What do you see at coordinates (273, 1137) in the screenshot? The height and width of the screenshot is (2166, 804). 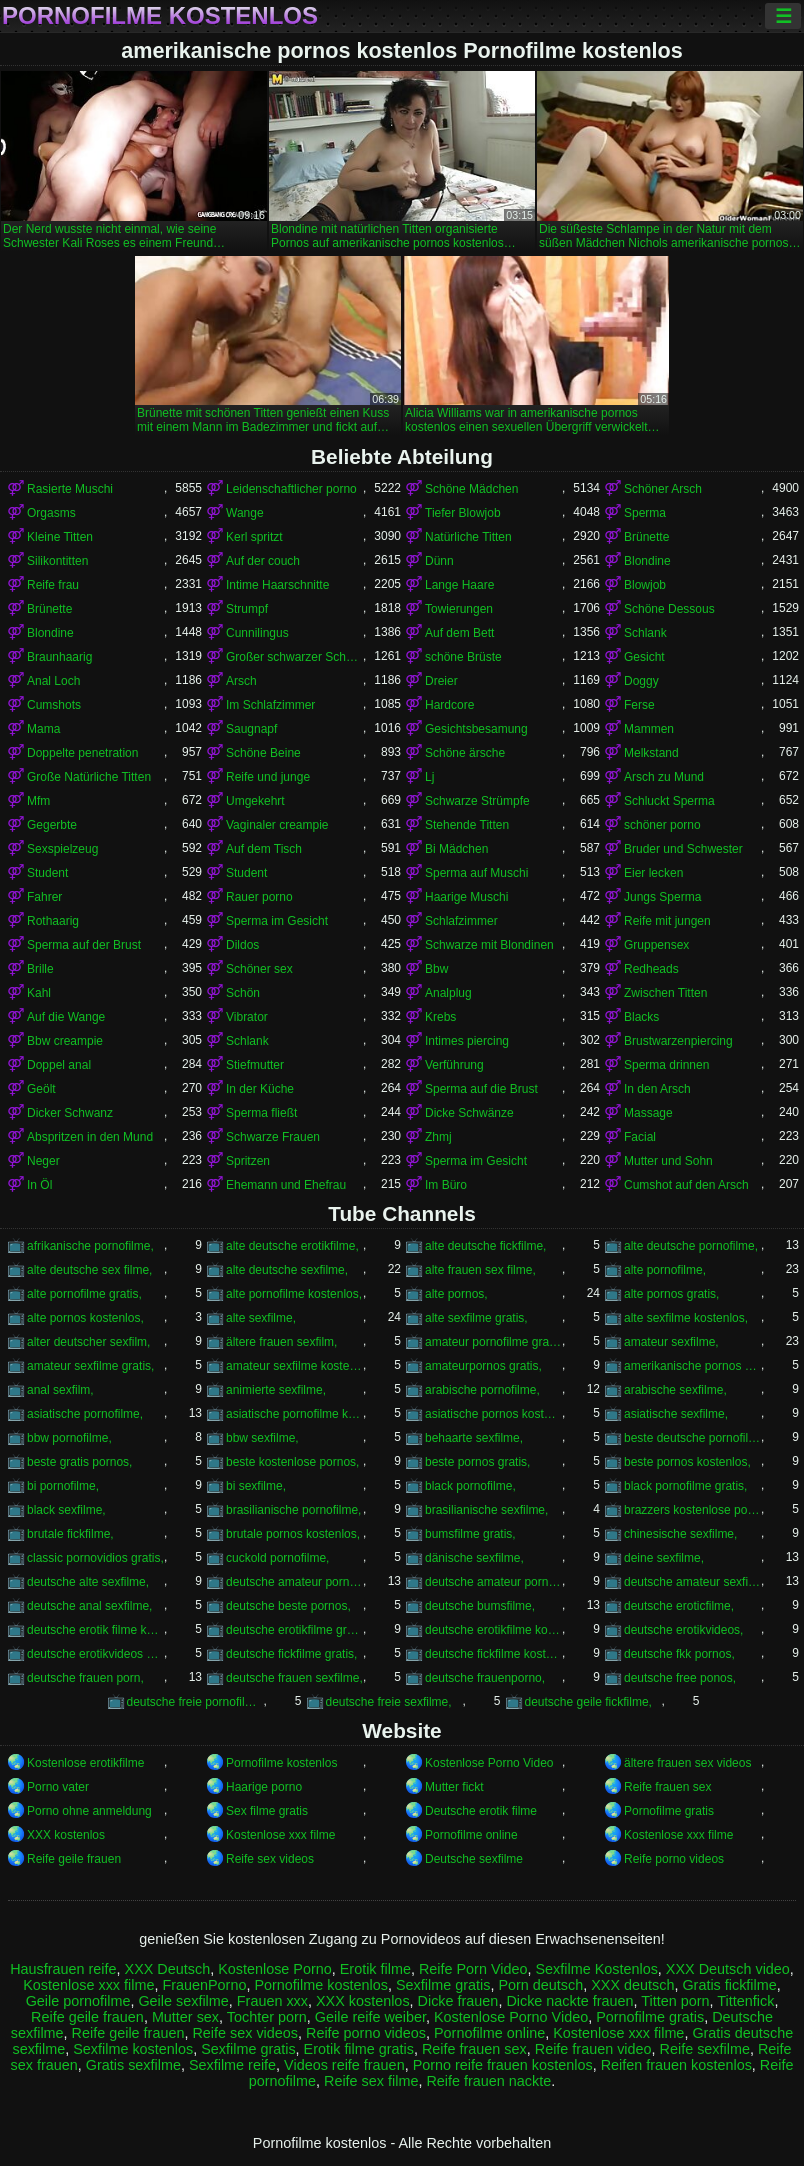 I see `Schwarze Frauen` at bounding box center [273, 1137].